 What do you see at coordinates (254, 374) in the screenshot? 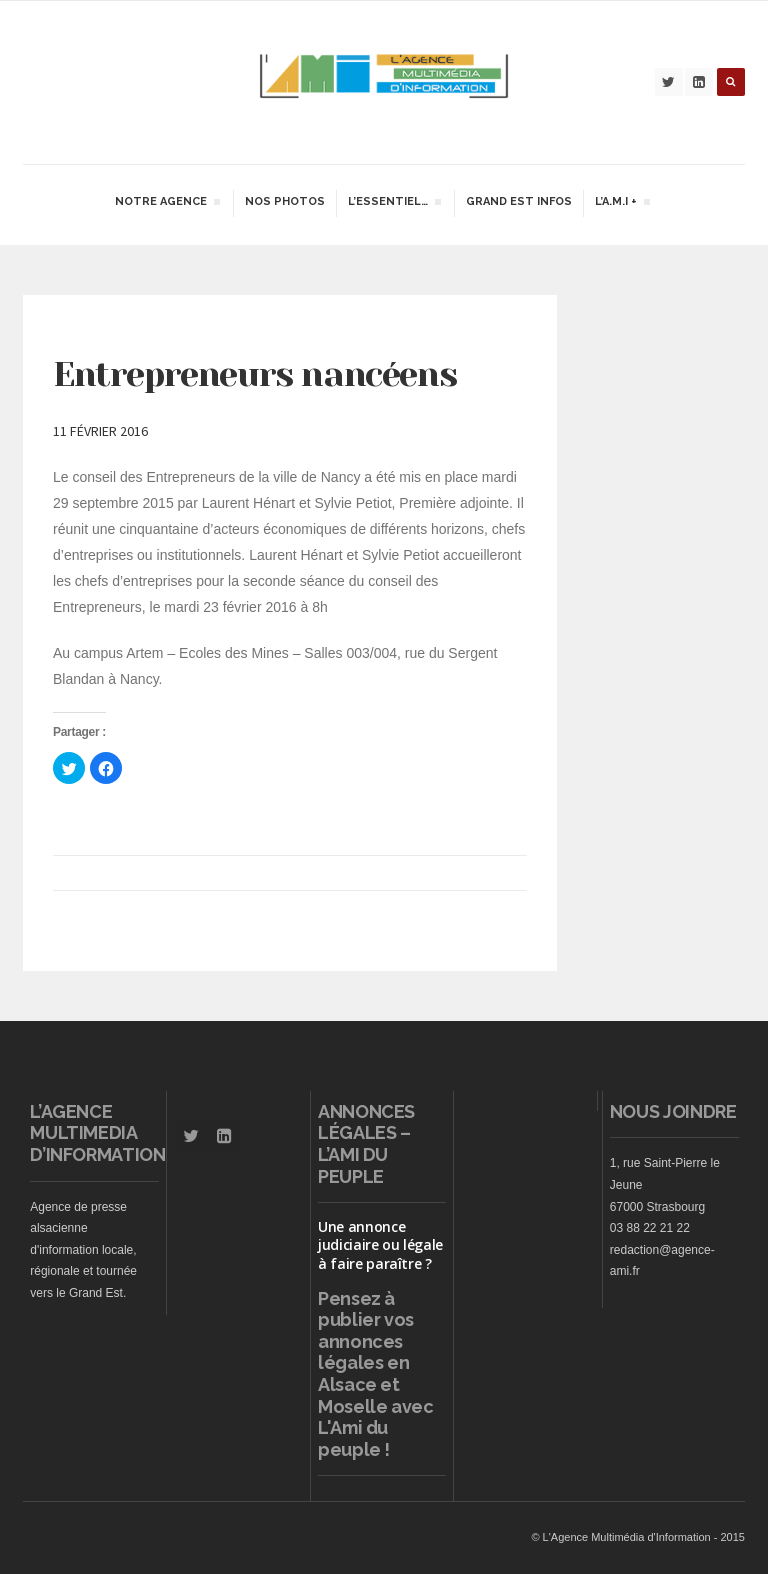
I see `Entrepreneurs nancéens` at bounding box center [254, 374].